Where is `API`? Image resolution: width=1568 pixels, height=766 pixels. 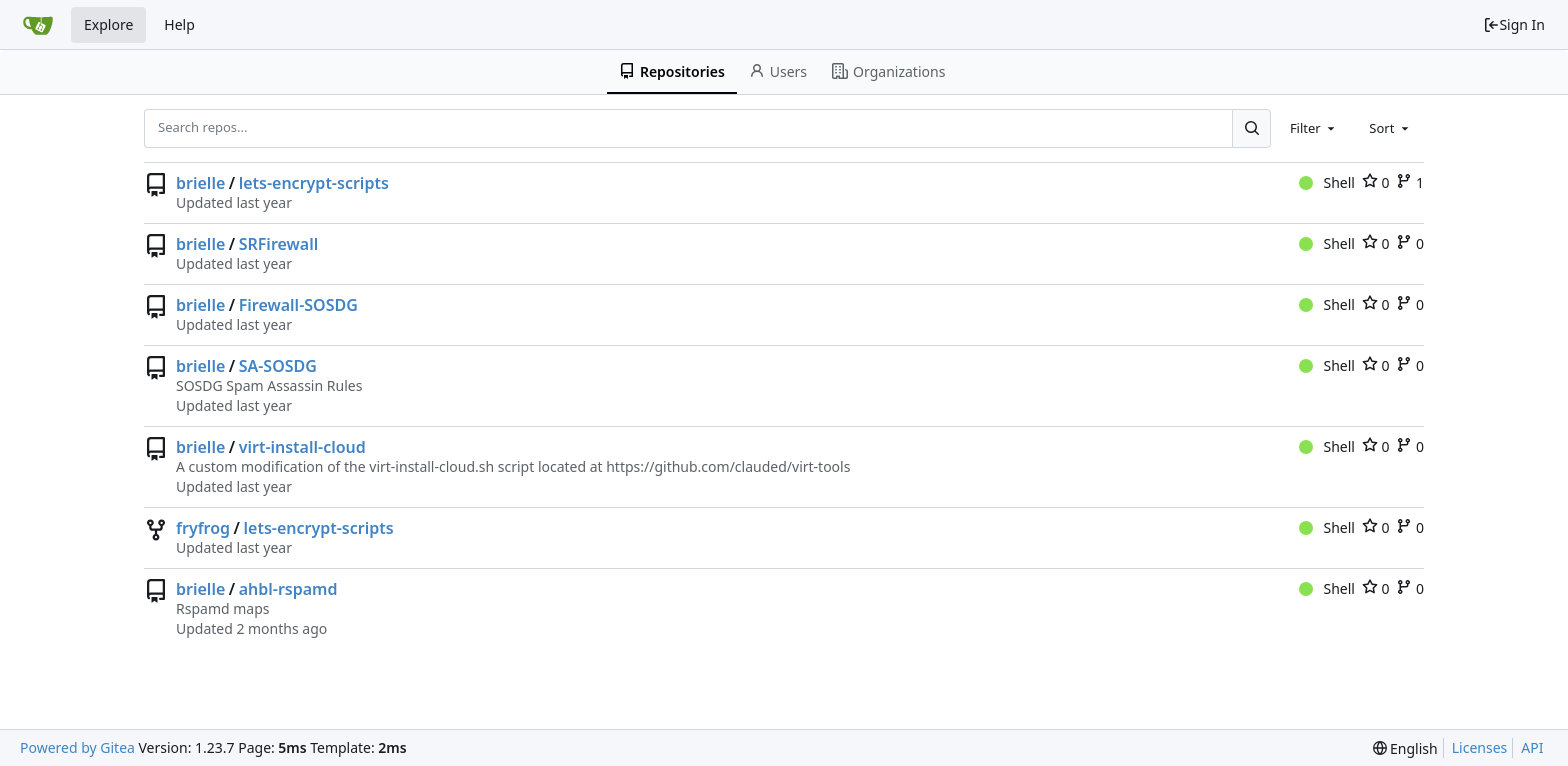
API is located at coordinates (1532, 747).